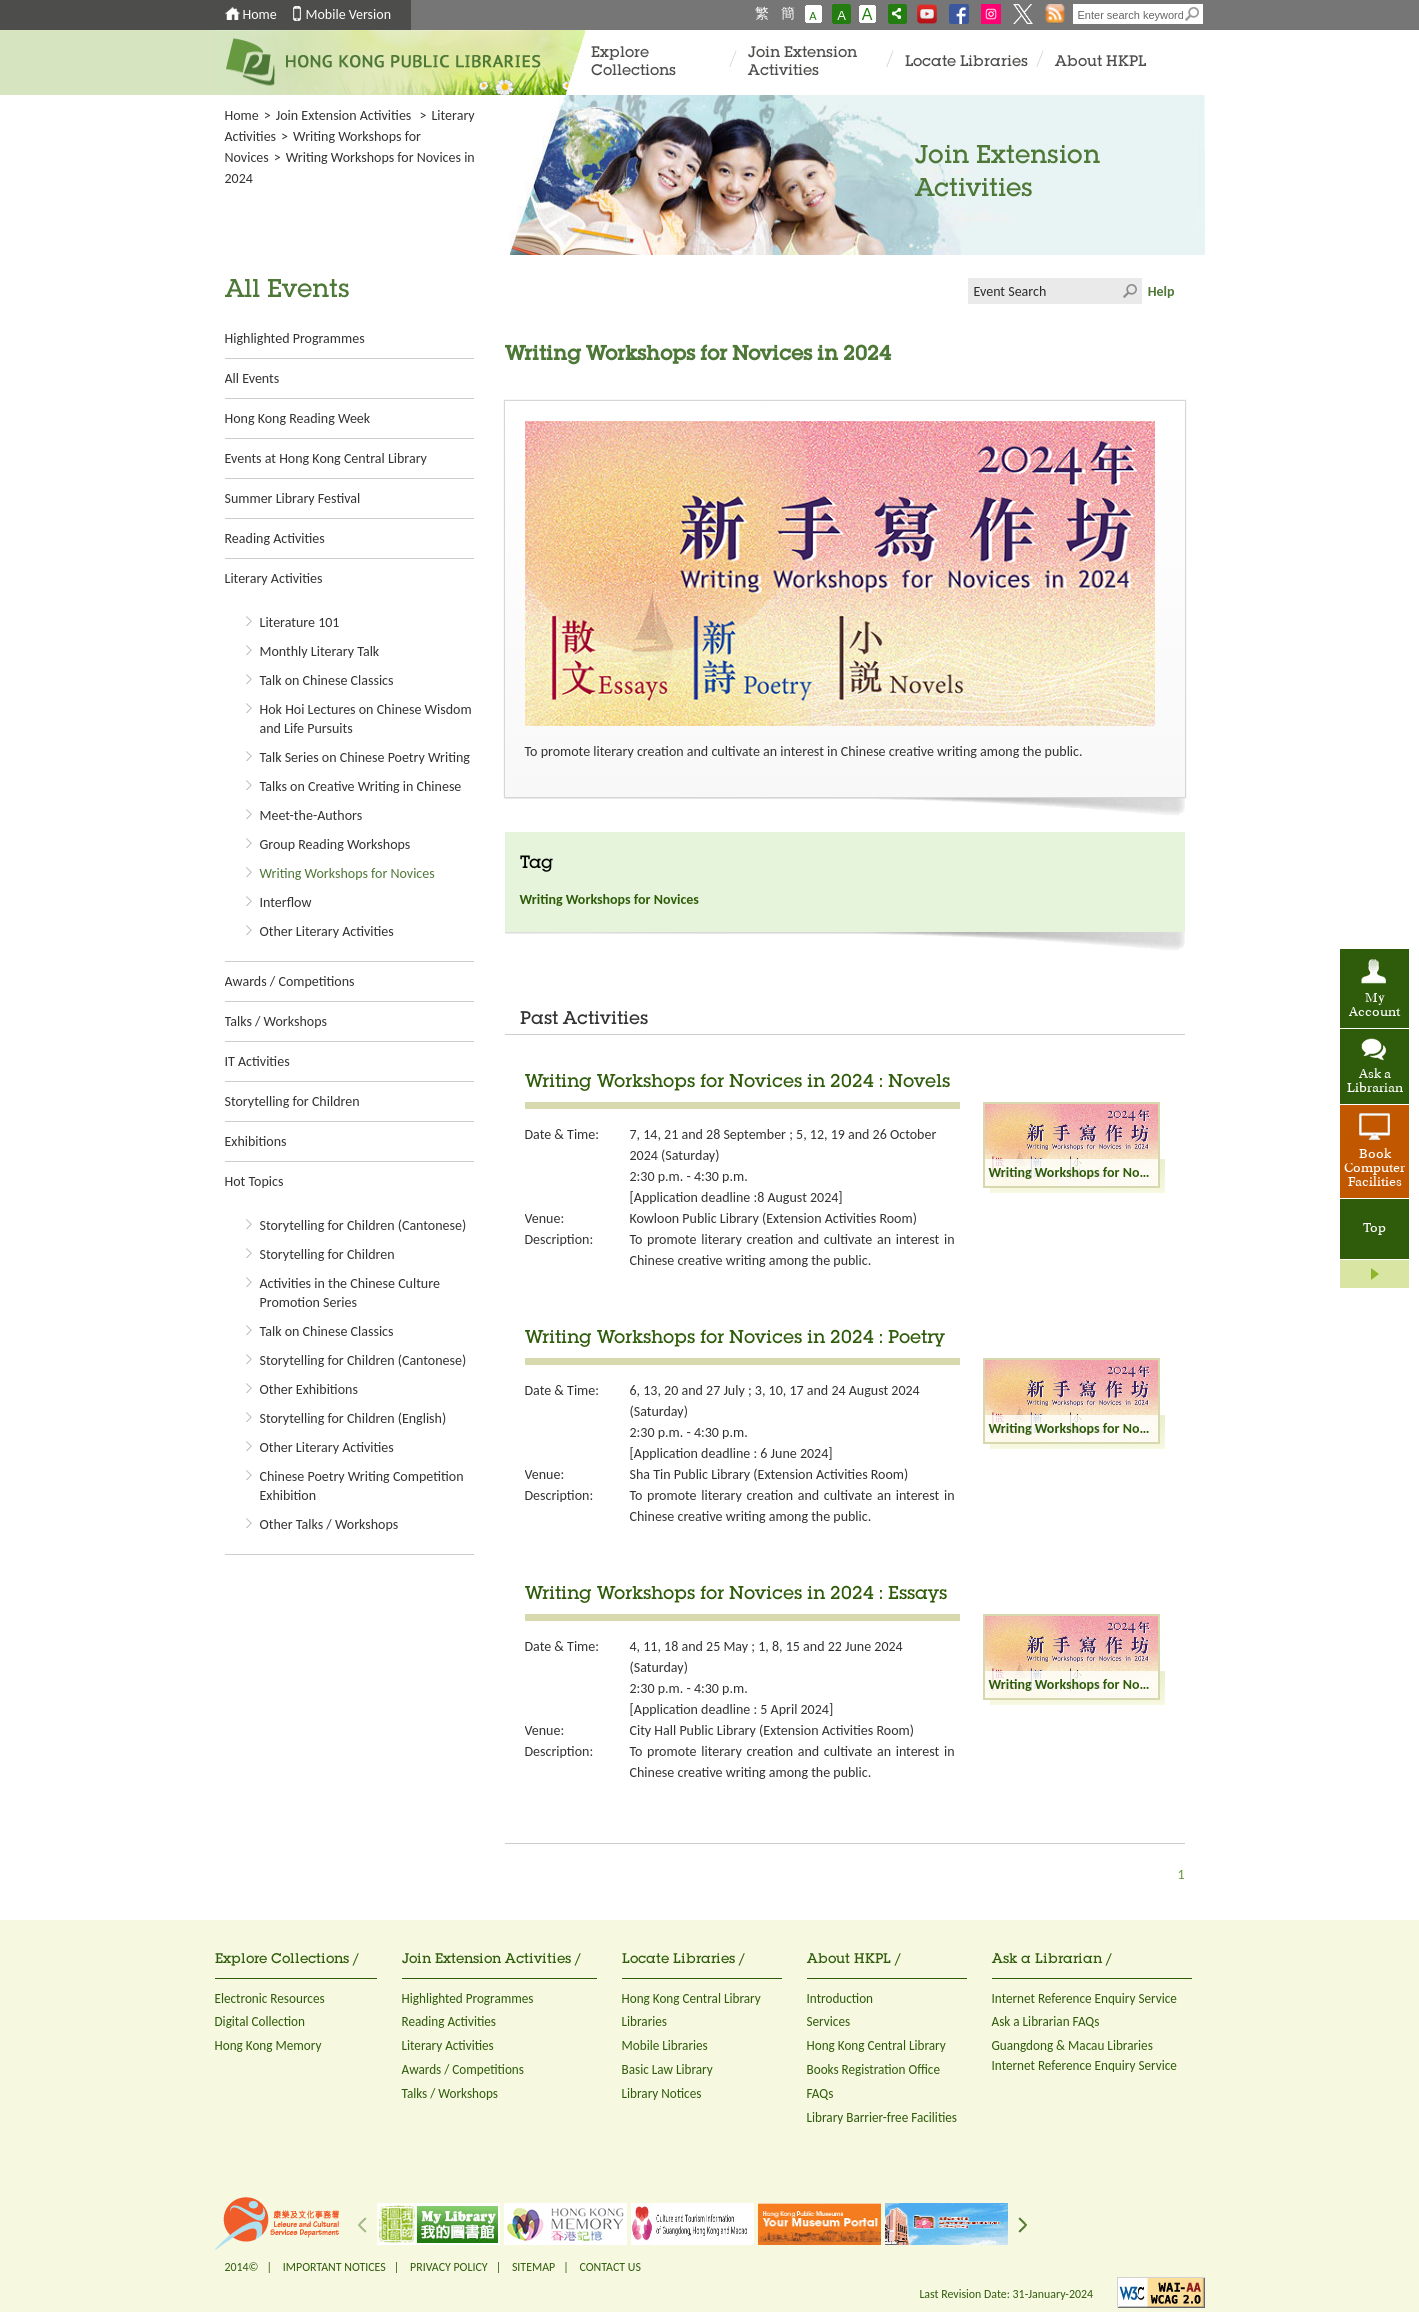 Image resolution: width=1419 pixels, height=2313 pixels. What do you see at coordinates (662, 2093) in the screenshot?
I see `Library Notices` at bounding box center [662, 2093].